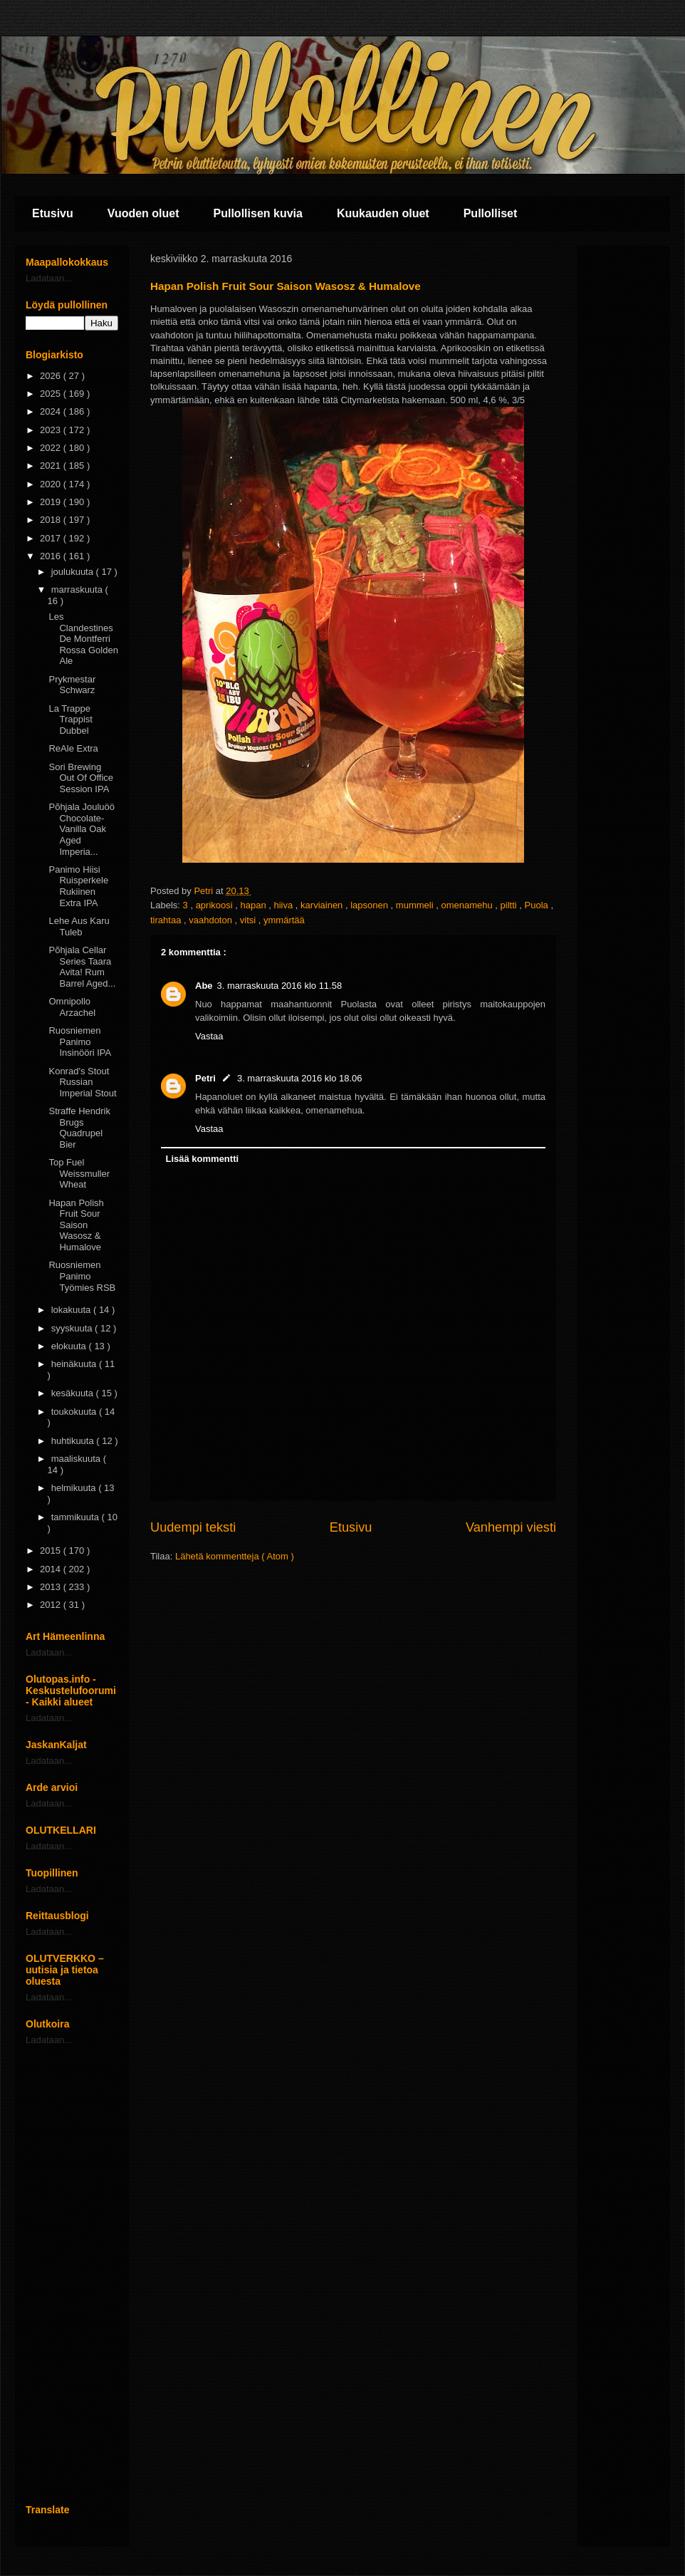 The image size is (685, 2576). I want to click on Panimo Hiisi Ruisperkele Rukiinen Extra IPA, so click(78, 886).